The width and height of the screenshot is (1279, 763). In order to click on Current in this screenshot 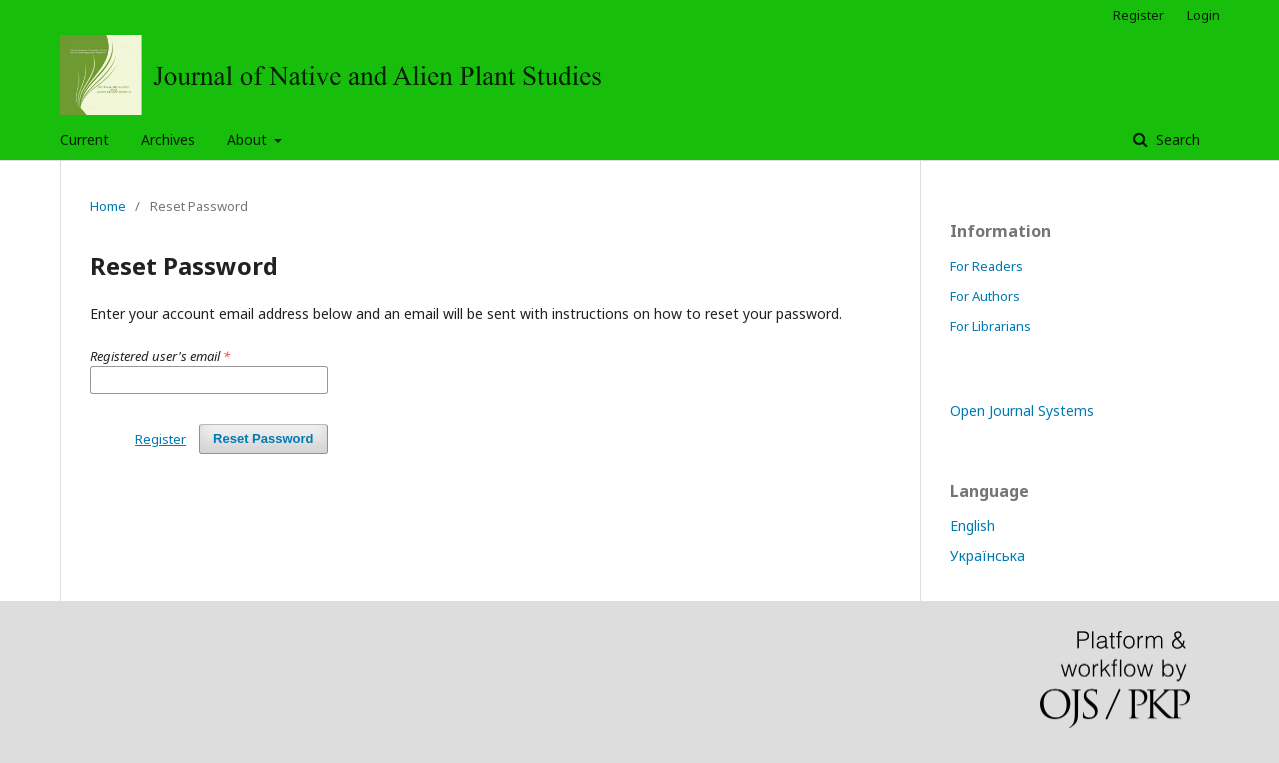, I will do `click(84, 139)`.